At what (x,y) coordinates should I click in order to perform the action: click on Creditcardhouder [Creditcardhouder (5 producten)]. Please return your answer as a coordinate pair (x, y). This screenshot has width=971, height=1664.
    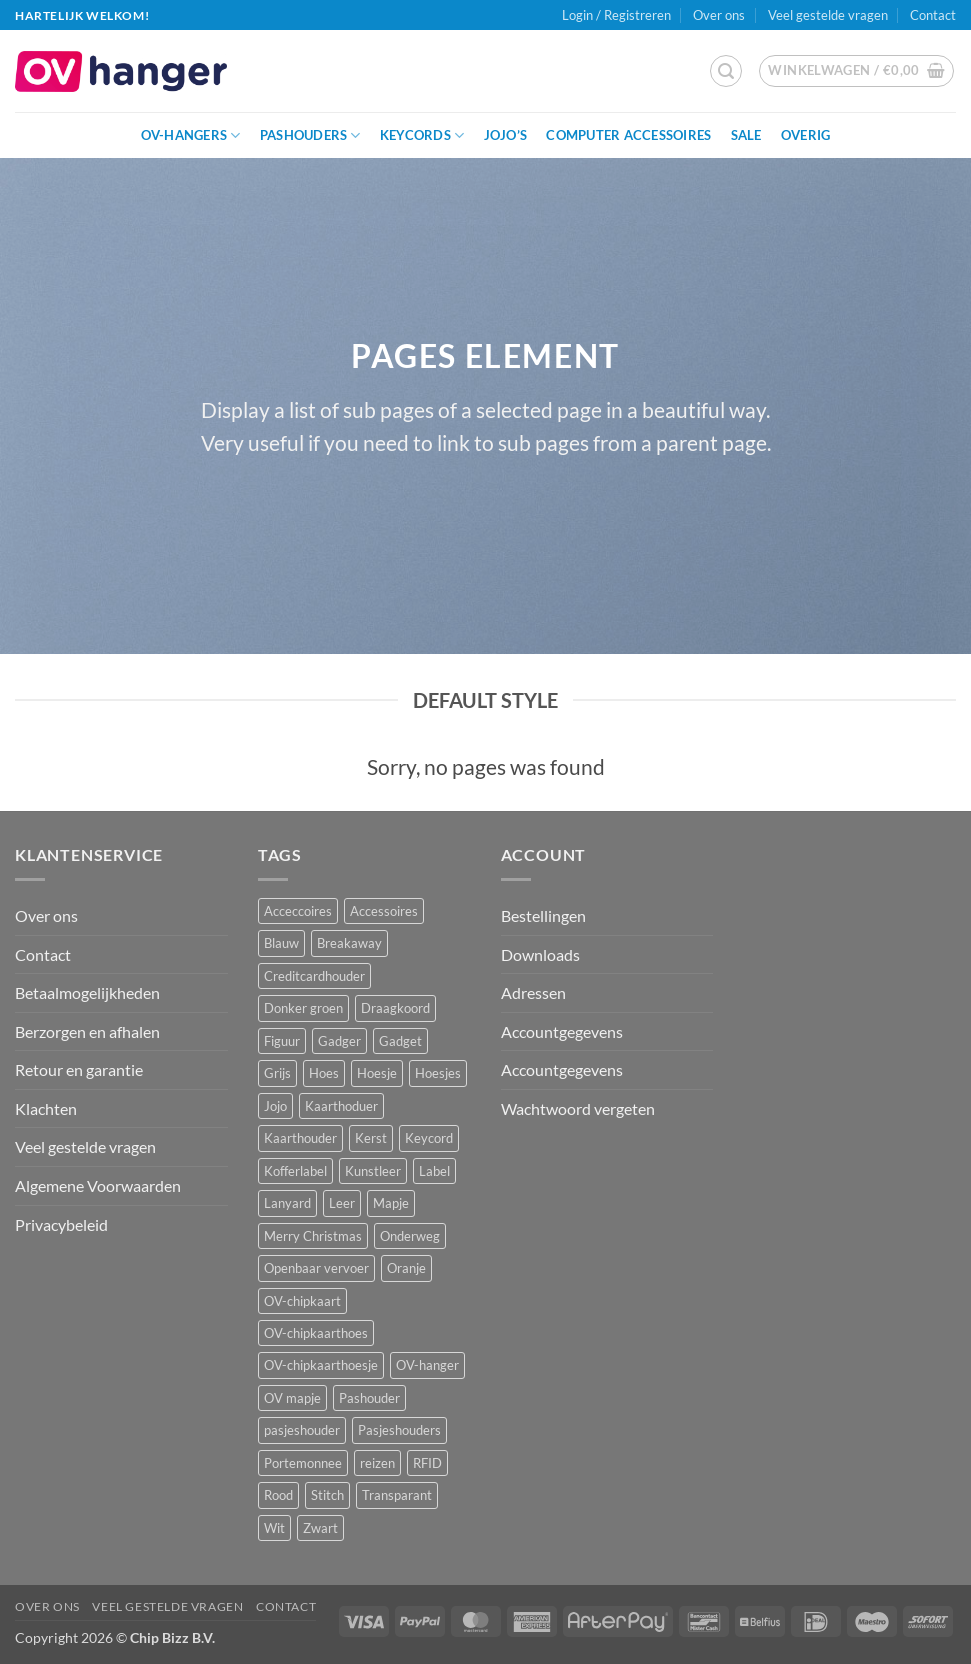
    Looking at the image, I should click on (314, 976).